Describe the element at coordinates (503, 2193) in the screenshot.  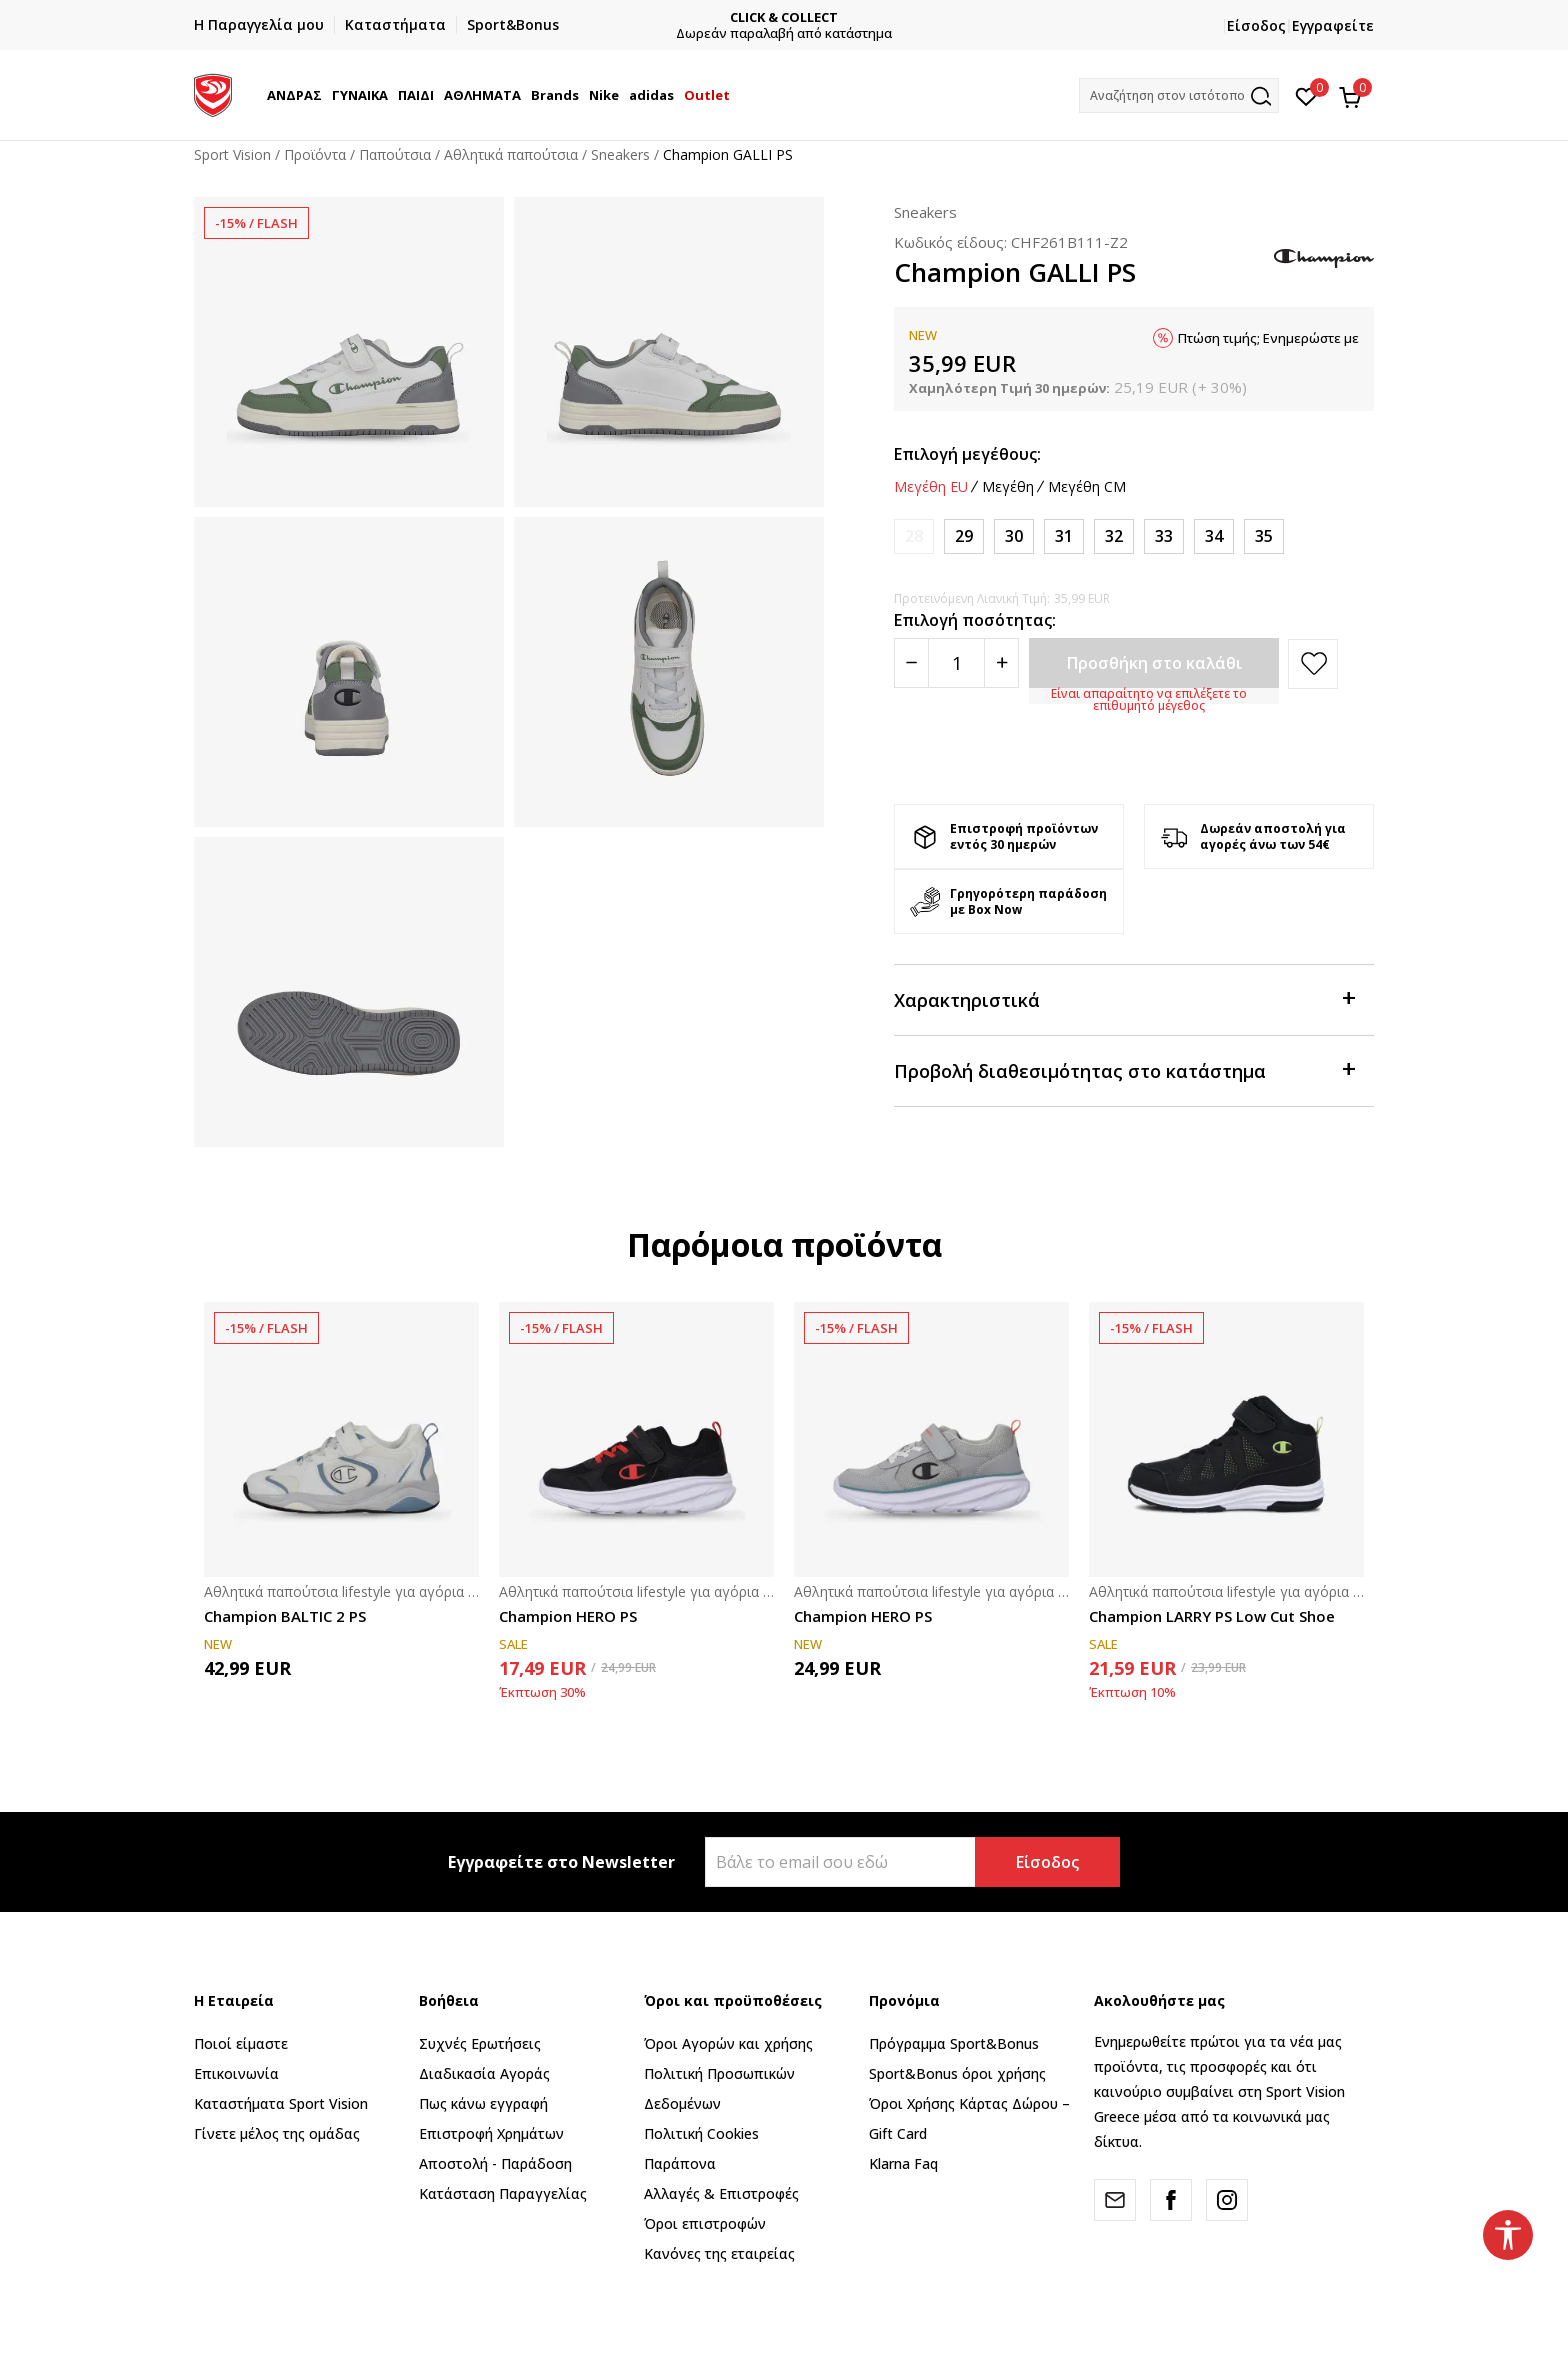
I see `Κατάσταση Παραγγελίας` at that location.